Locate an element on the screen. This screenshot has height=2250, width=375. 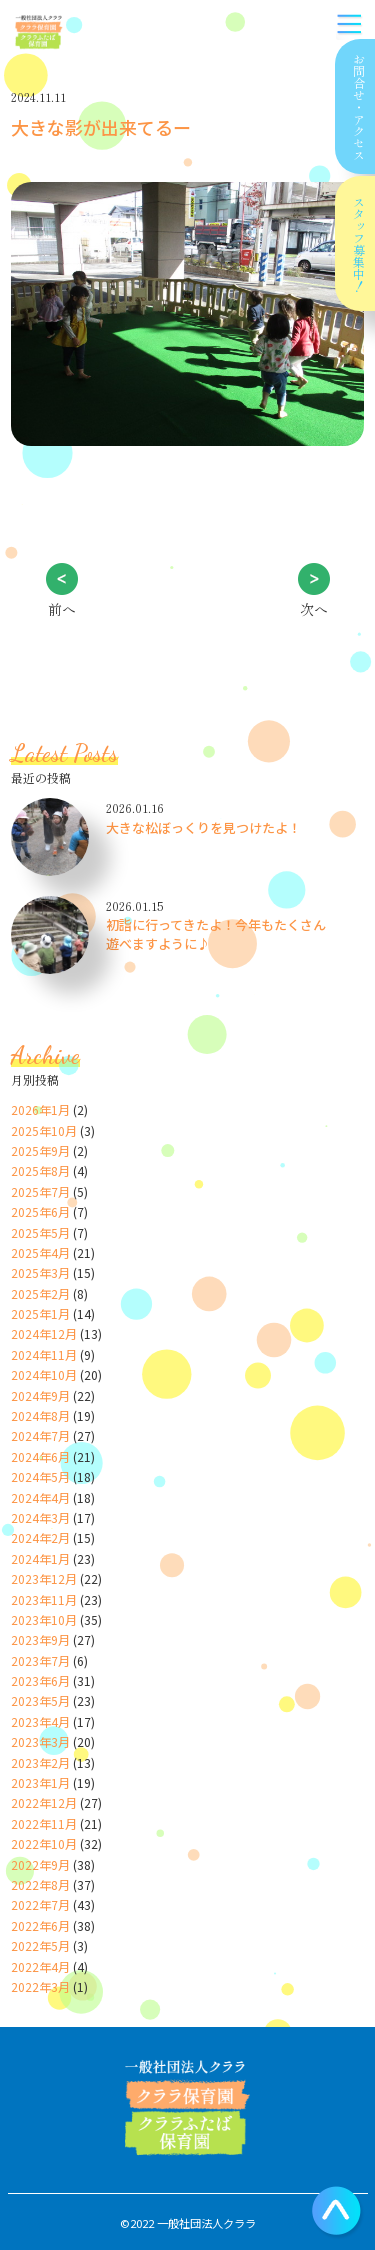
2023年2月 is located at coordinates (40, 1762).